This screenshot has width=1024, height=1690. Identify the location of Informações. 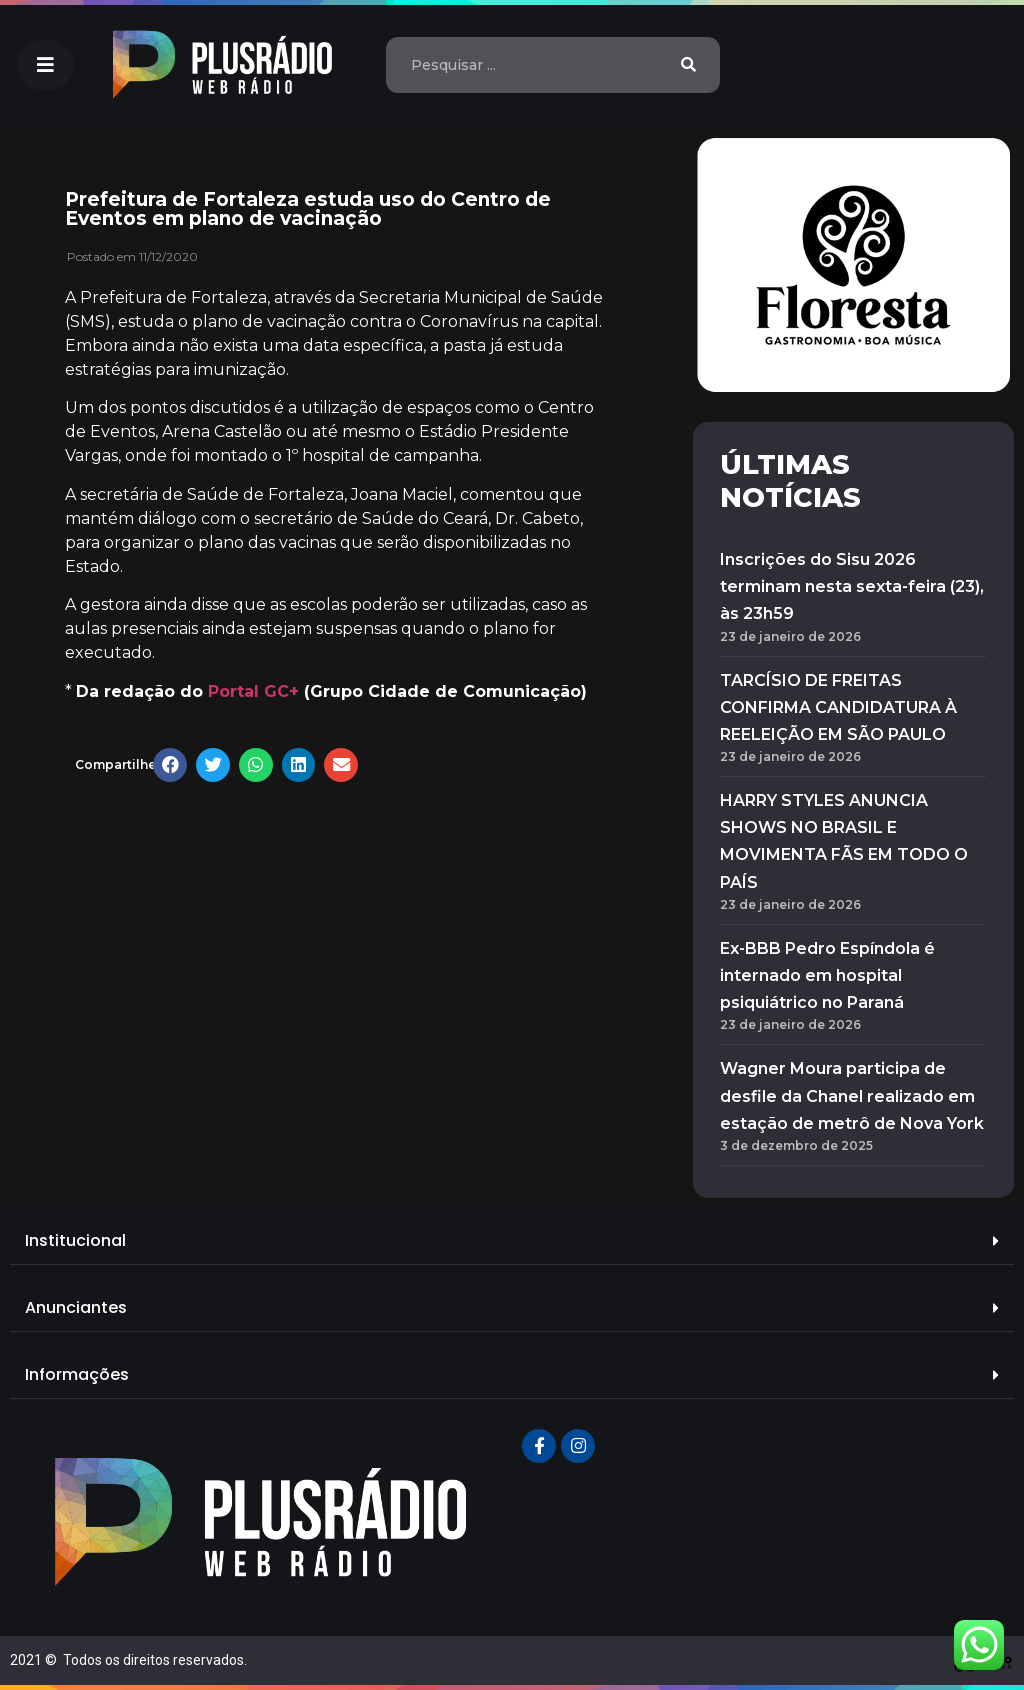
(77, 1374).